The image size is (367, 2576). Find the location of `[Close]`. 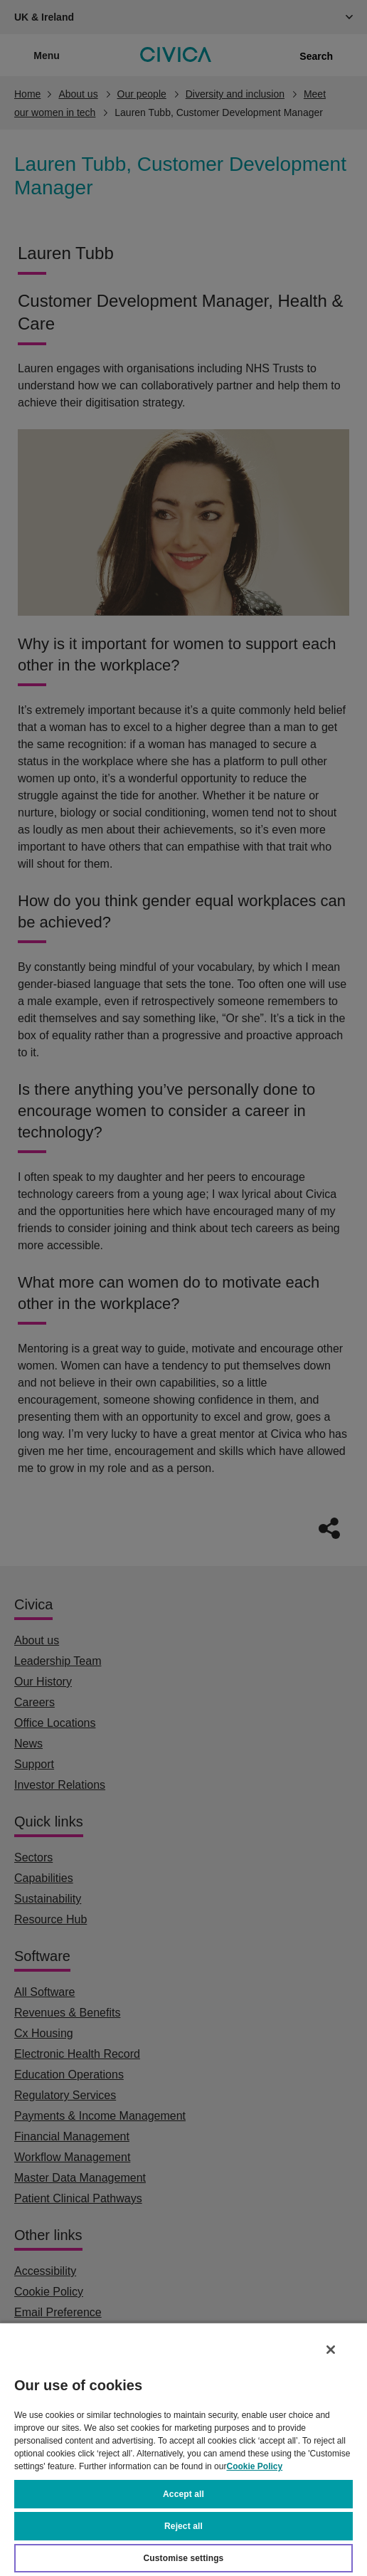

[Close] is located at coordinates (330, 2349).